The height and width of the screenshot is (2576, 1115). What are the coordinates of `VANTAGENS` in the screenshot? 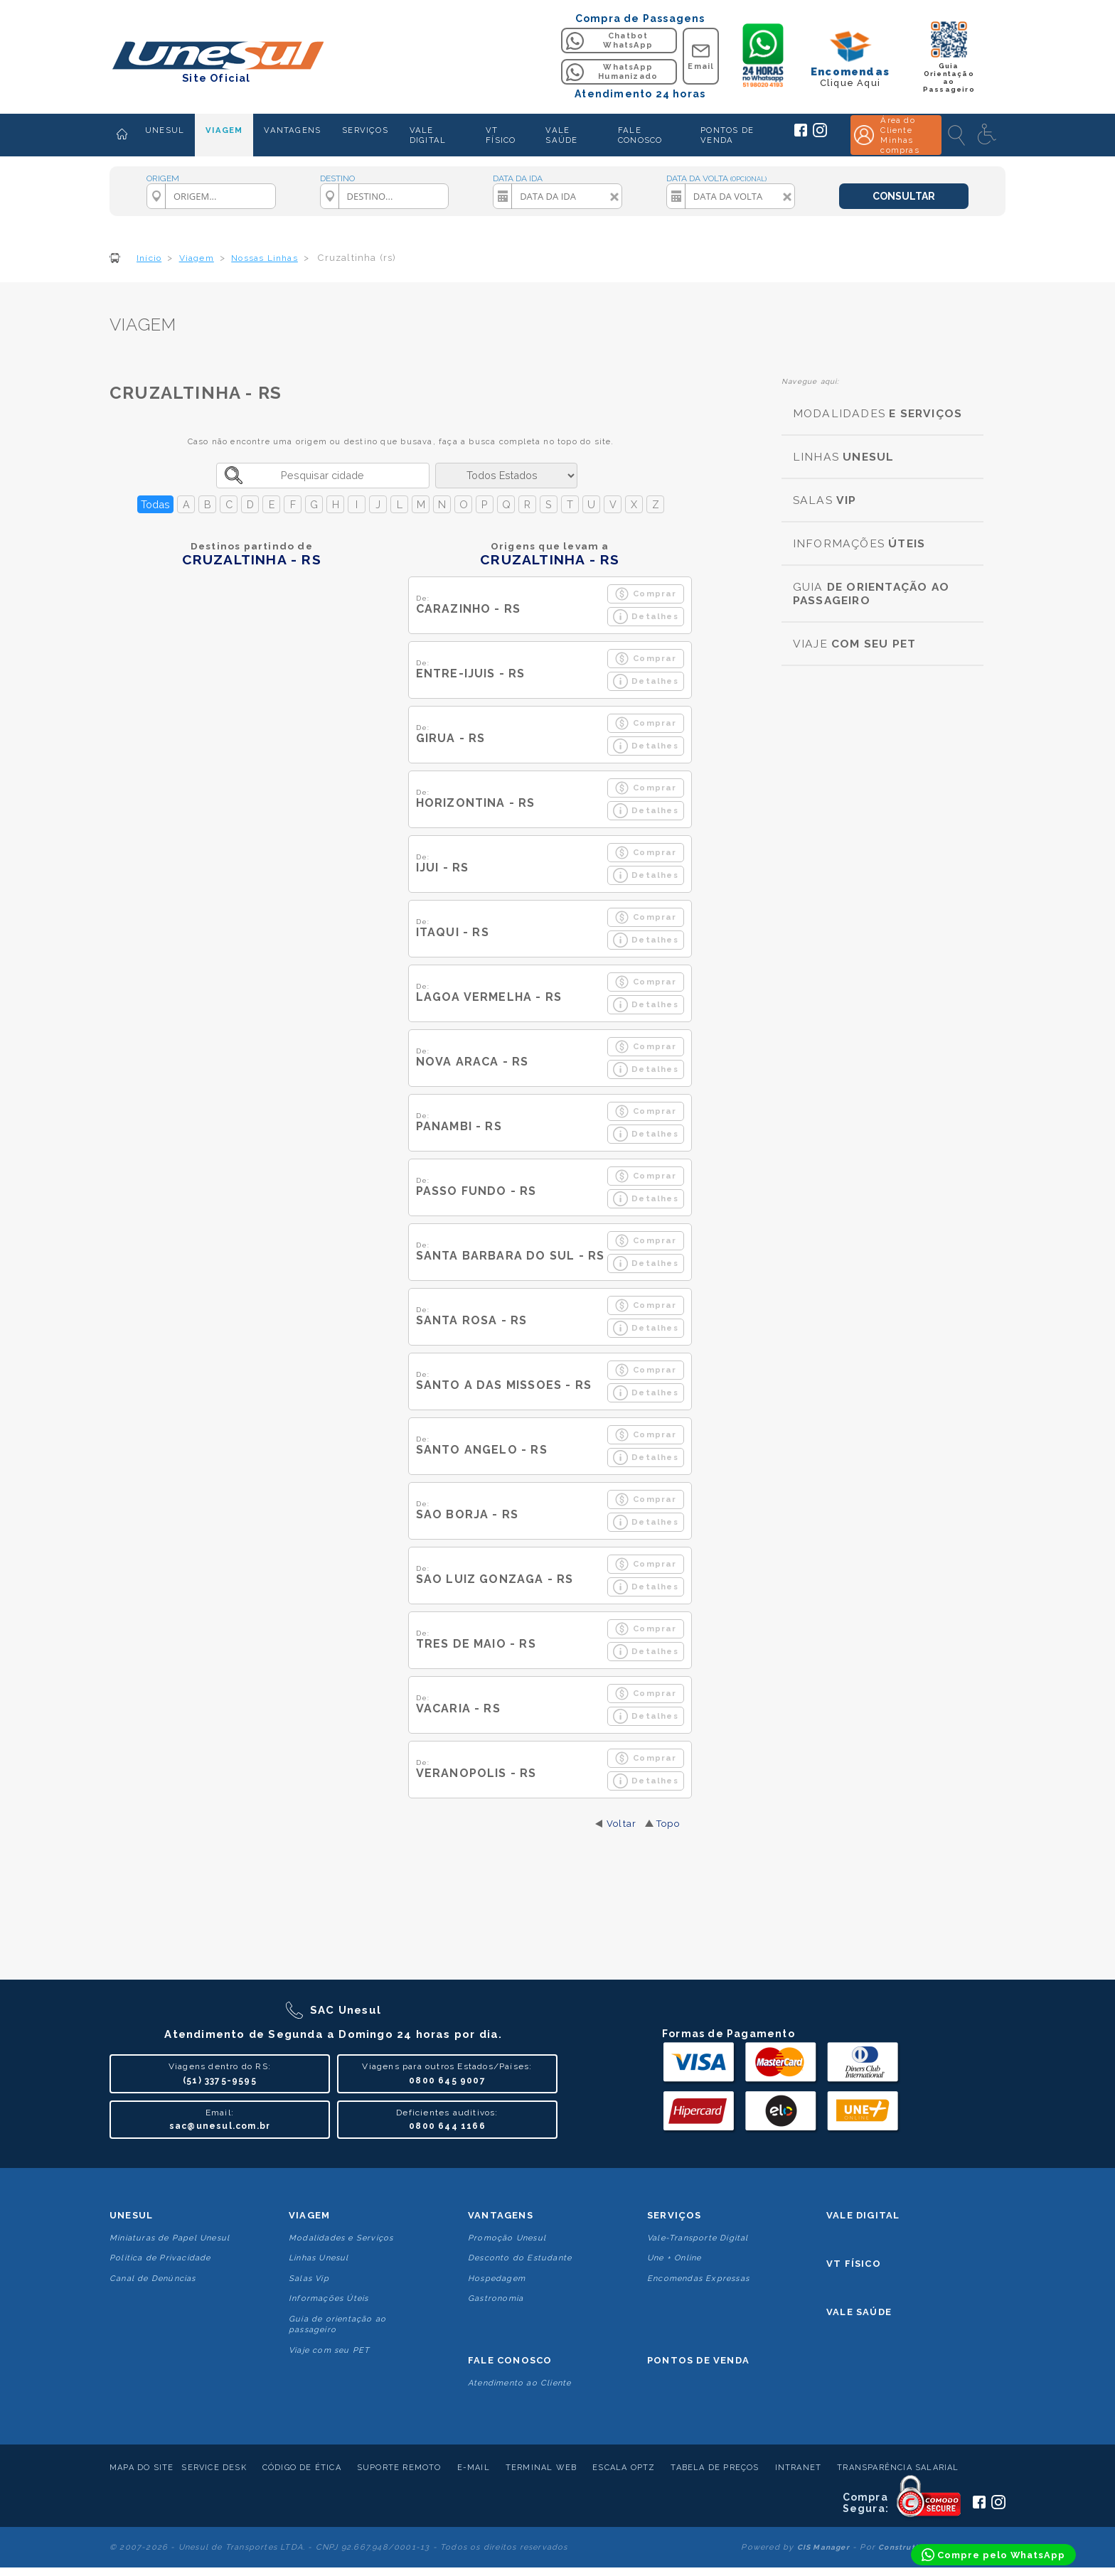 It's located at (292, 130).